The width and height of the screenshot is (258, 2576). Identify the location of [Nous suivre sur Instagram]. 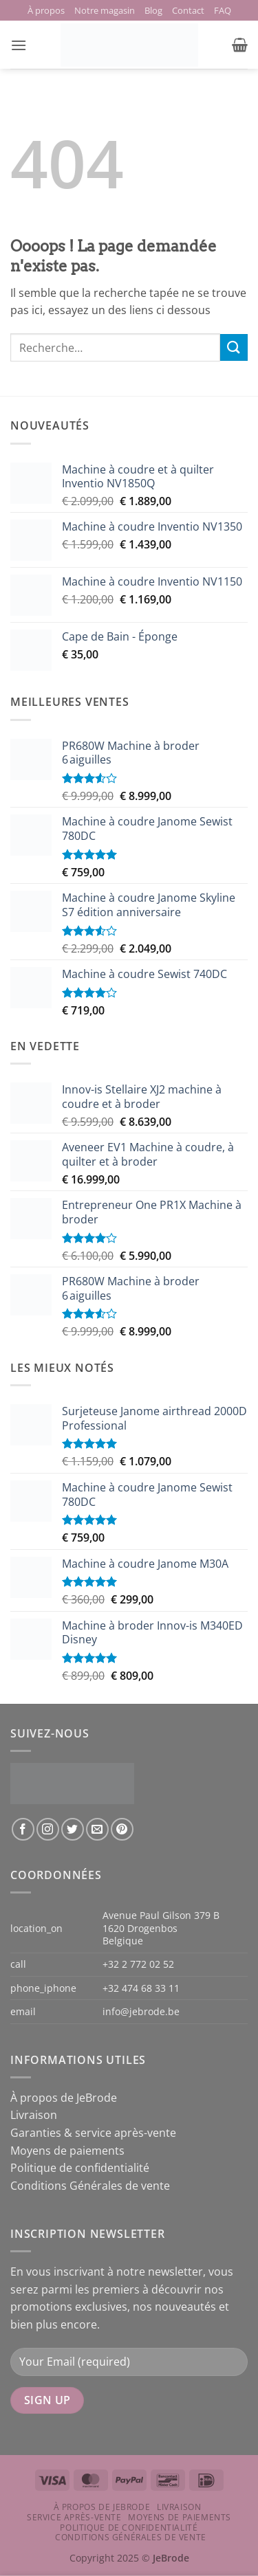
(47, 1829).